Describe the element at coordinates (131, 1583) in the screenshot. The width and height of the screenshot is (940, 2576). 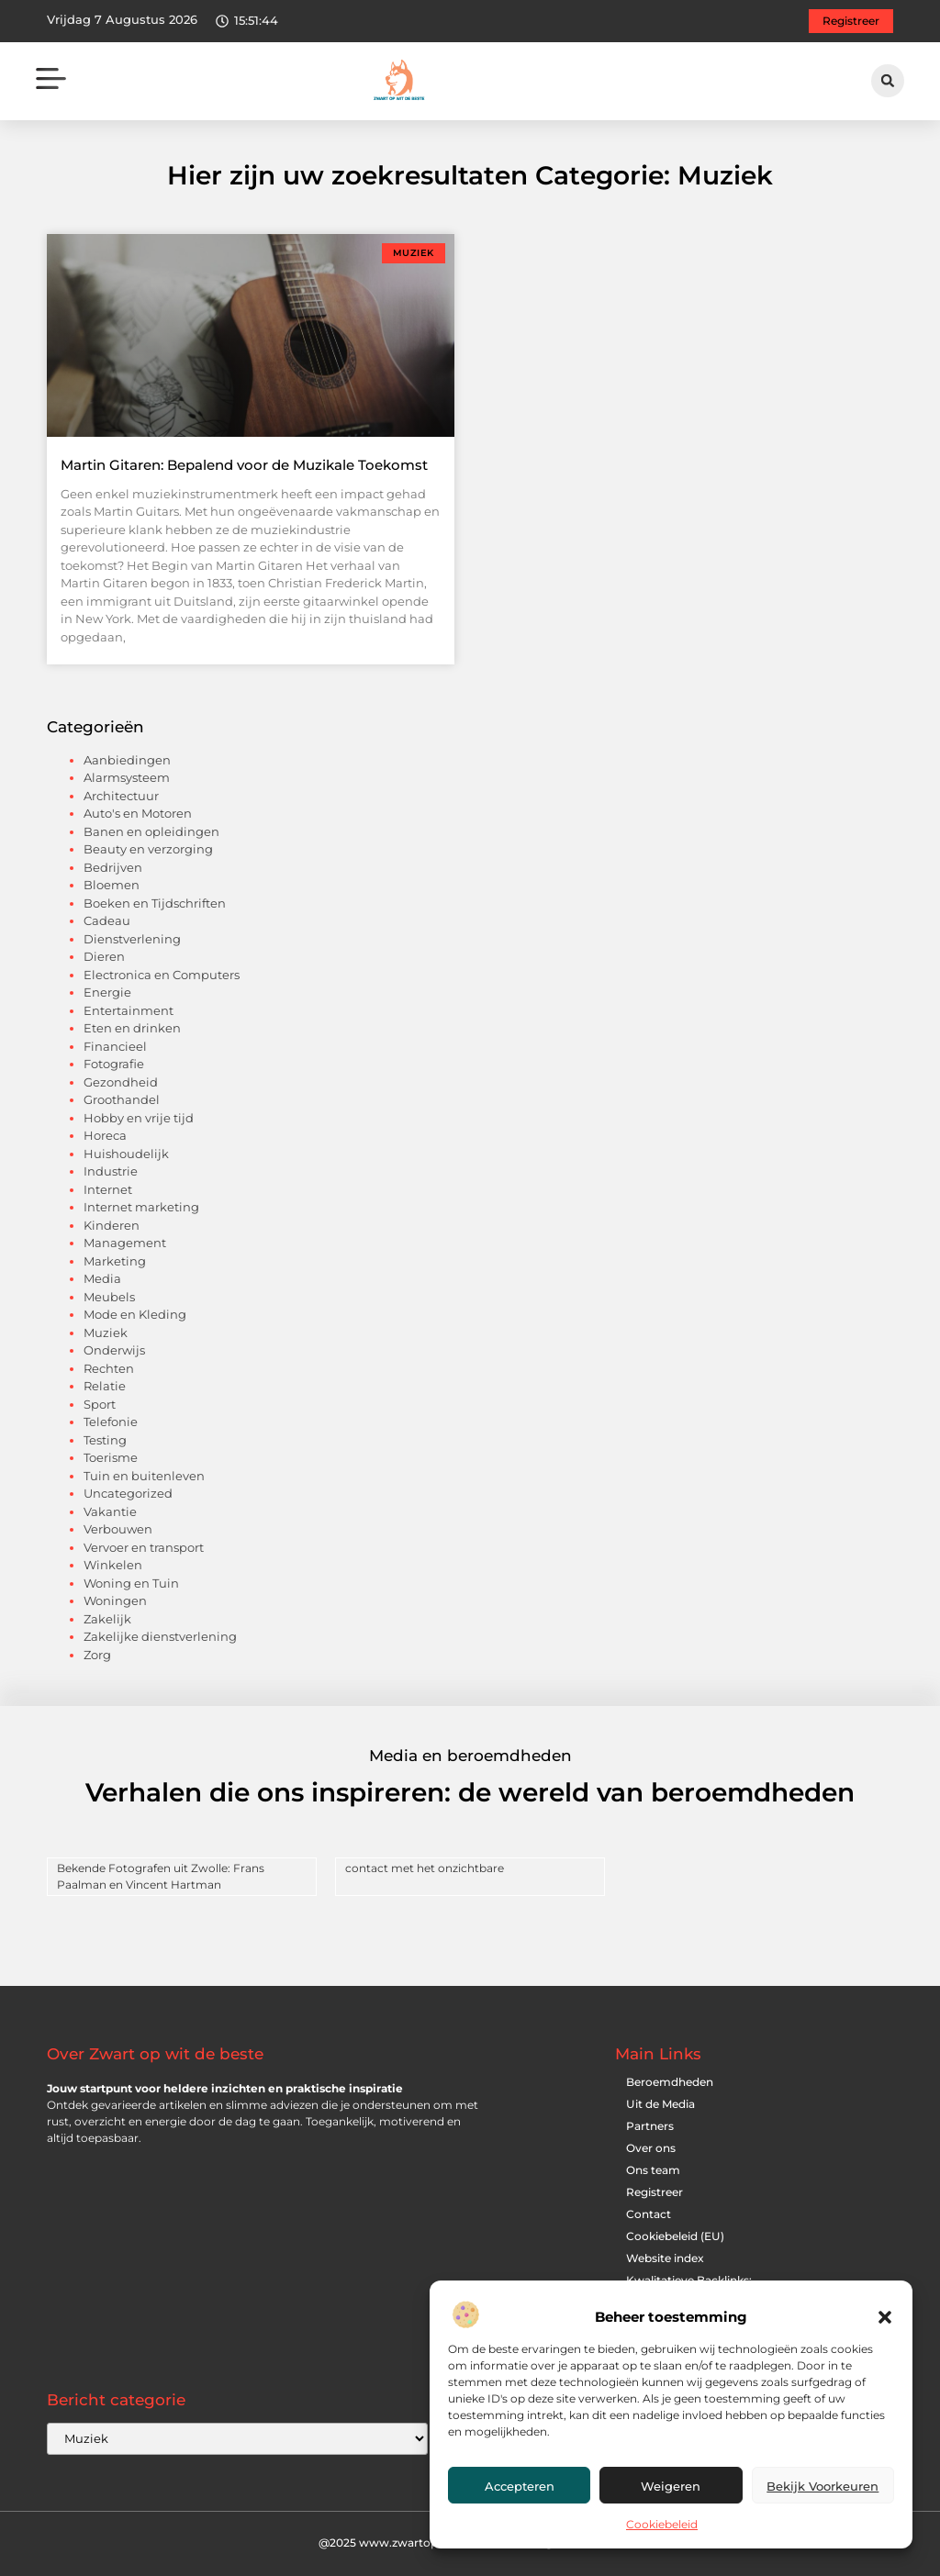
I see `Woning en Tuin` at that location.